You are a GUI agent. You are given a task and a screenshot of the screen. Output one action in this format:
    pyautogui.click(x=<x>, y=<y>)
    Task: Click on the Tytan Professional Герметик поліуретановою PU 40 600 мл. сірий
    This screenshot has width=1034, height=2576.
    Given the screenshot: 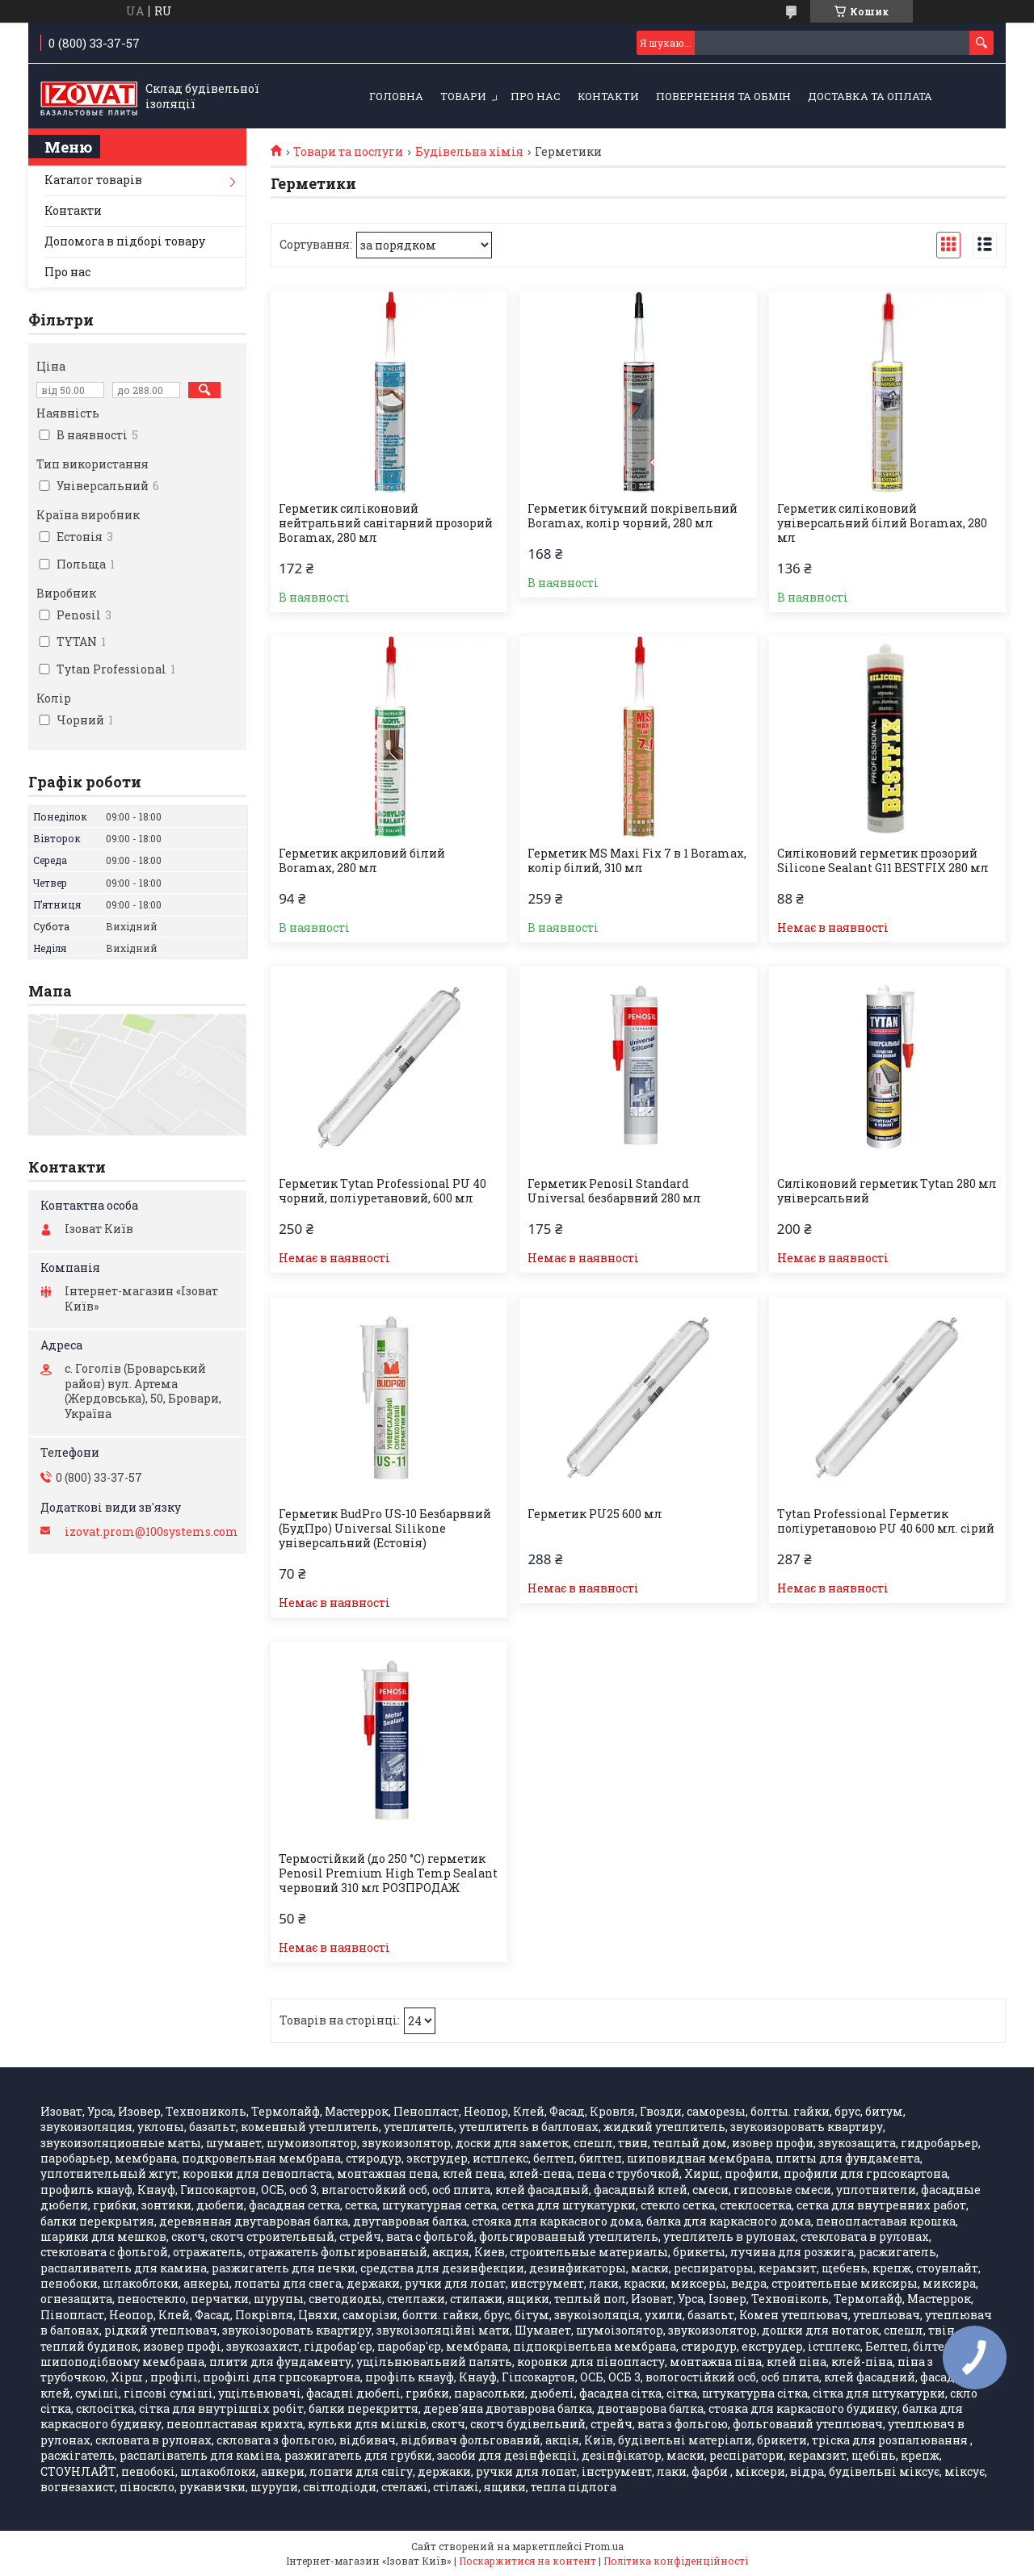 What is the action you would take?
    pyautogui.click(x=885, y=1521)
    